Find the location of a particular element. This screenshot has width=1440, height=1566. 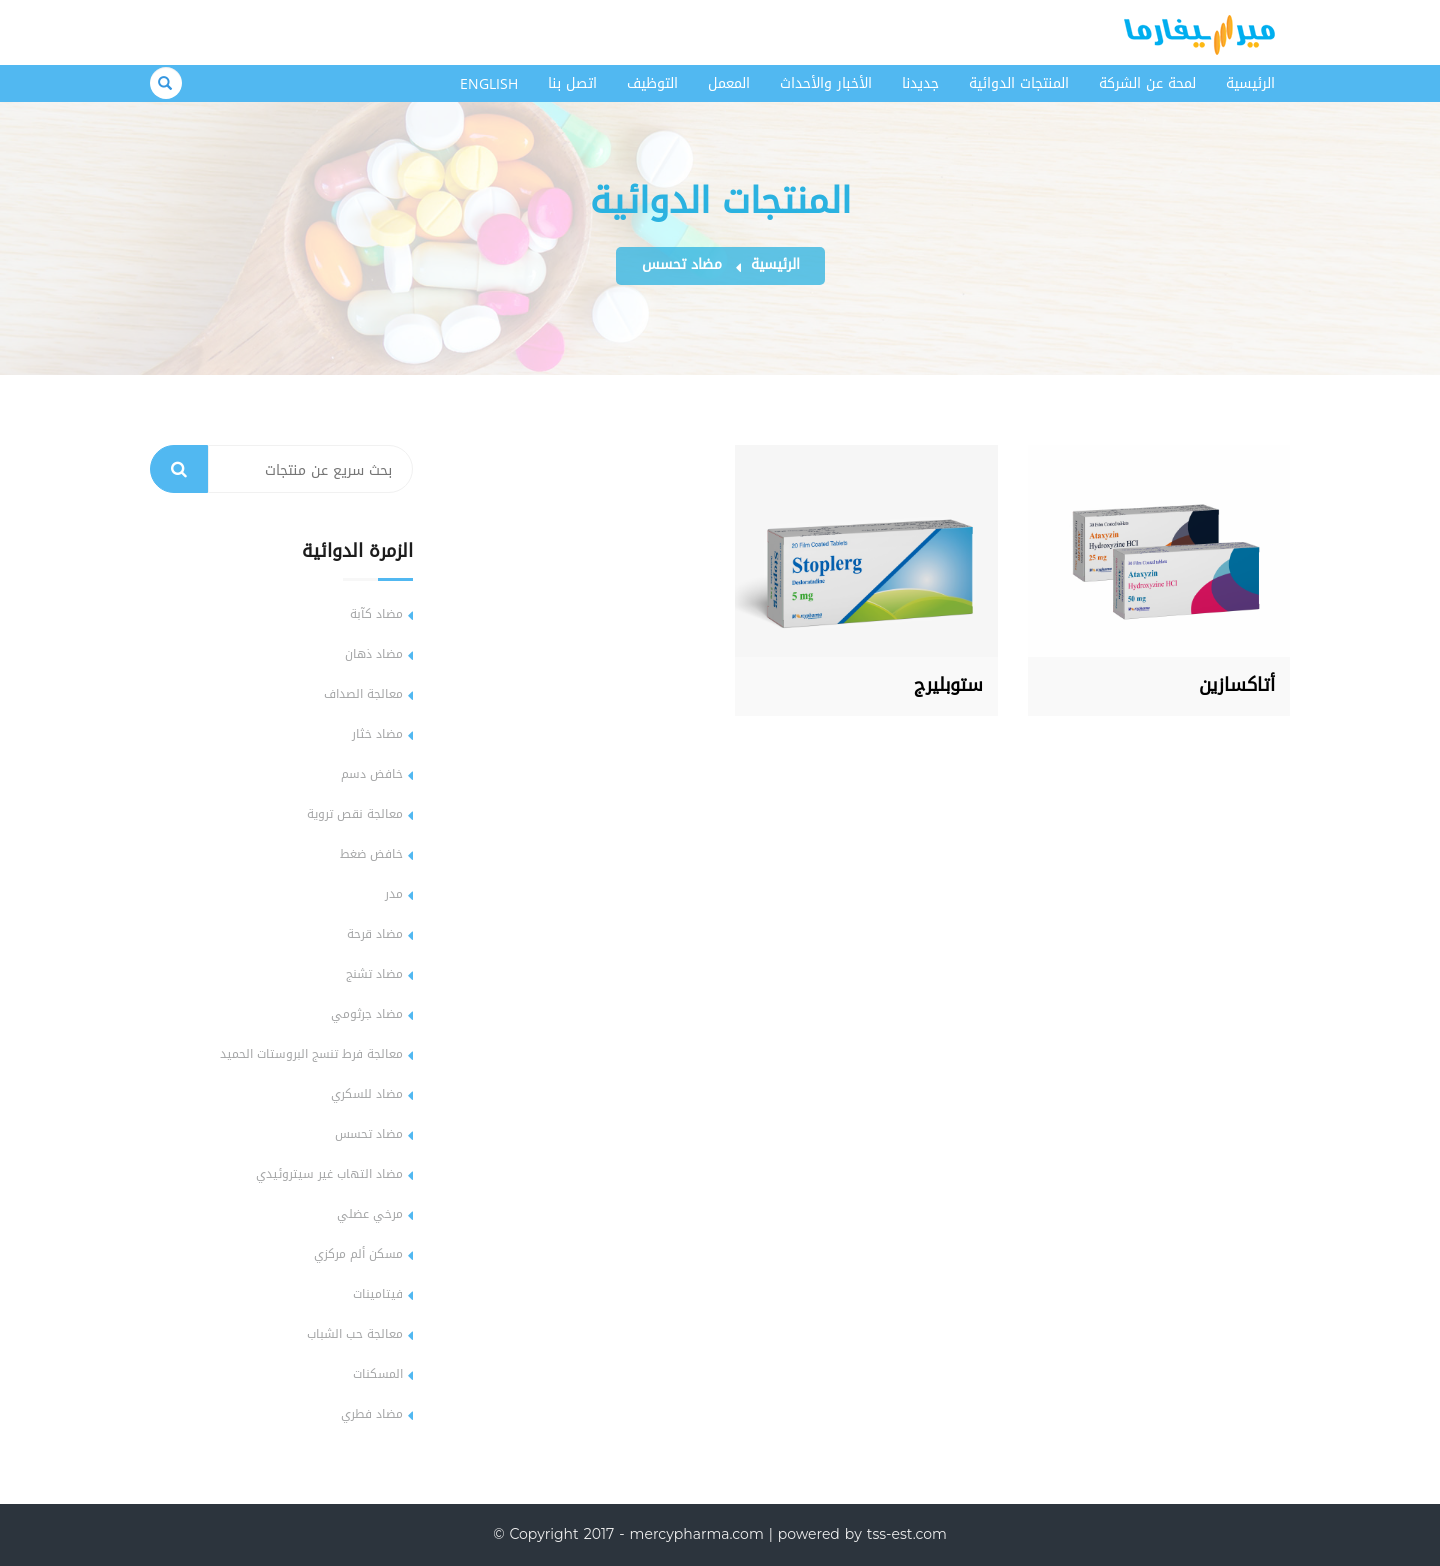

معالجة نقص تروية is located at coordinates (355, 814).